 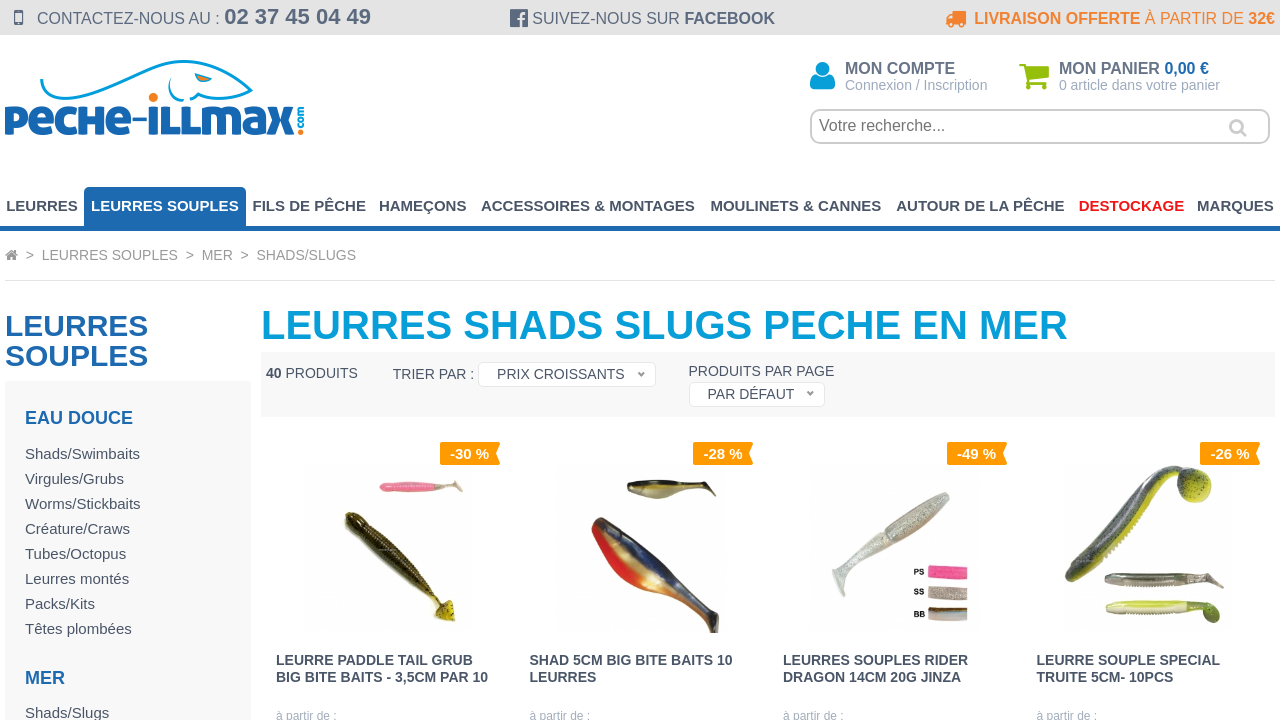 I want to click on à partir de, so click(x=1108, y=18).